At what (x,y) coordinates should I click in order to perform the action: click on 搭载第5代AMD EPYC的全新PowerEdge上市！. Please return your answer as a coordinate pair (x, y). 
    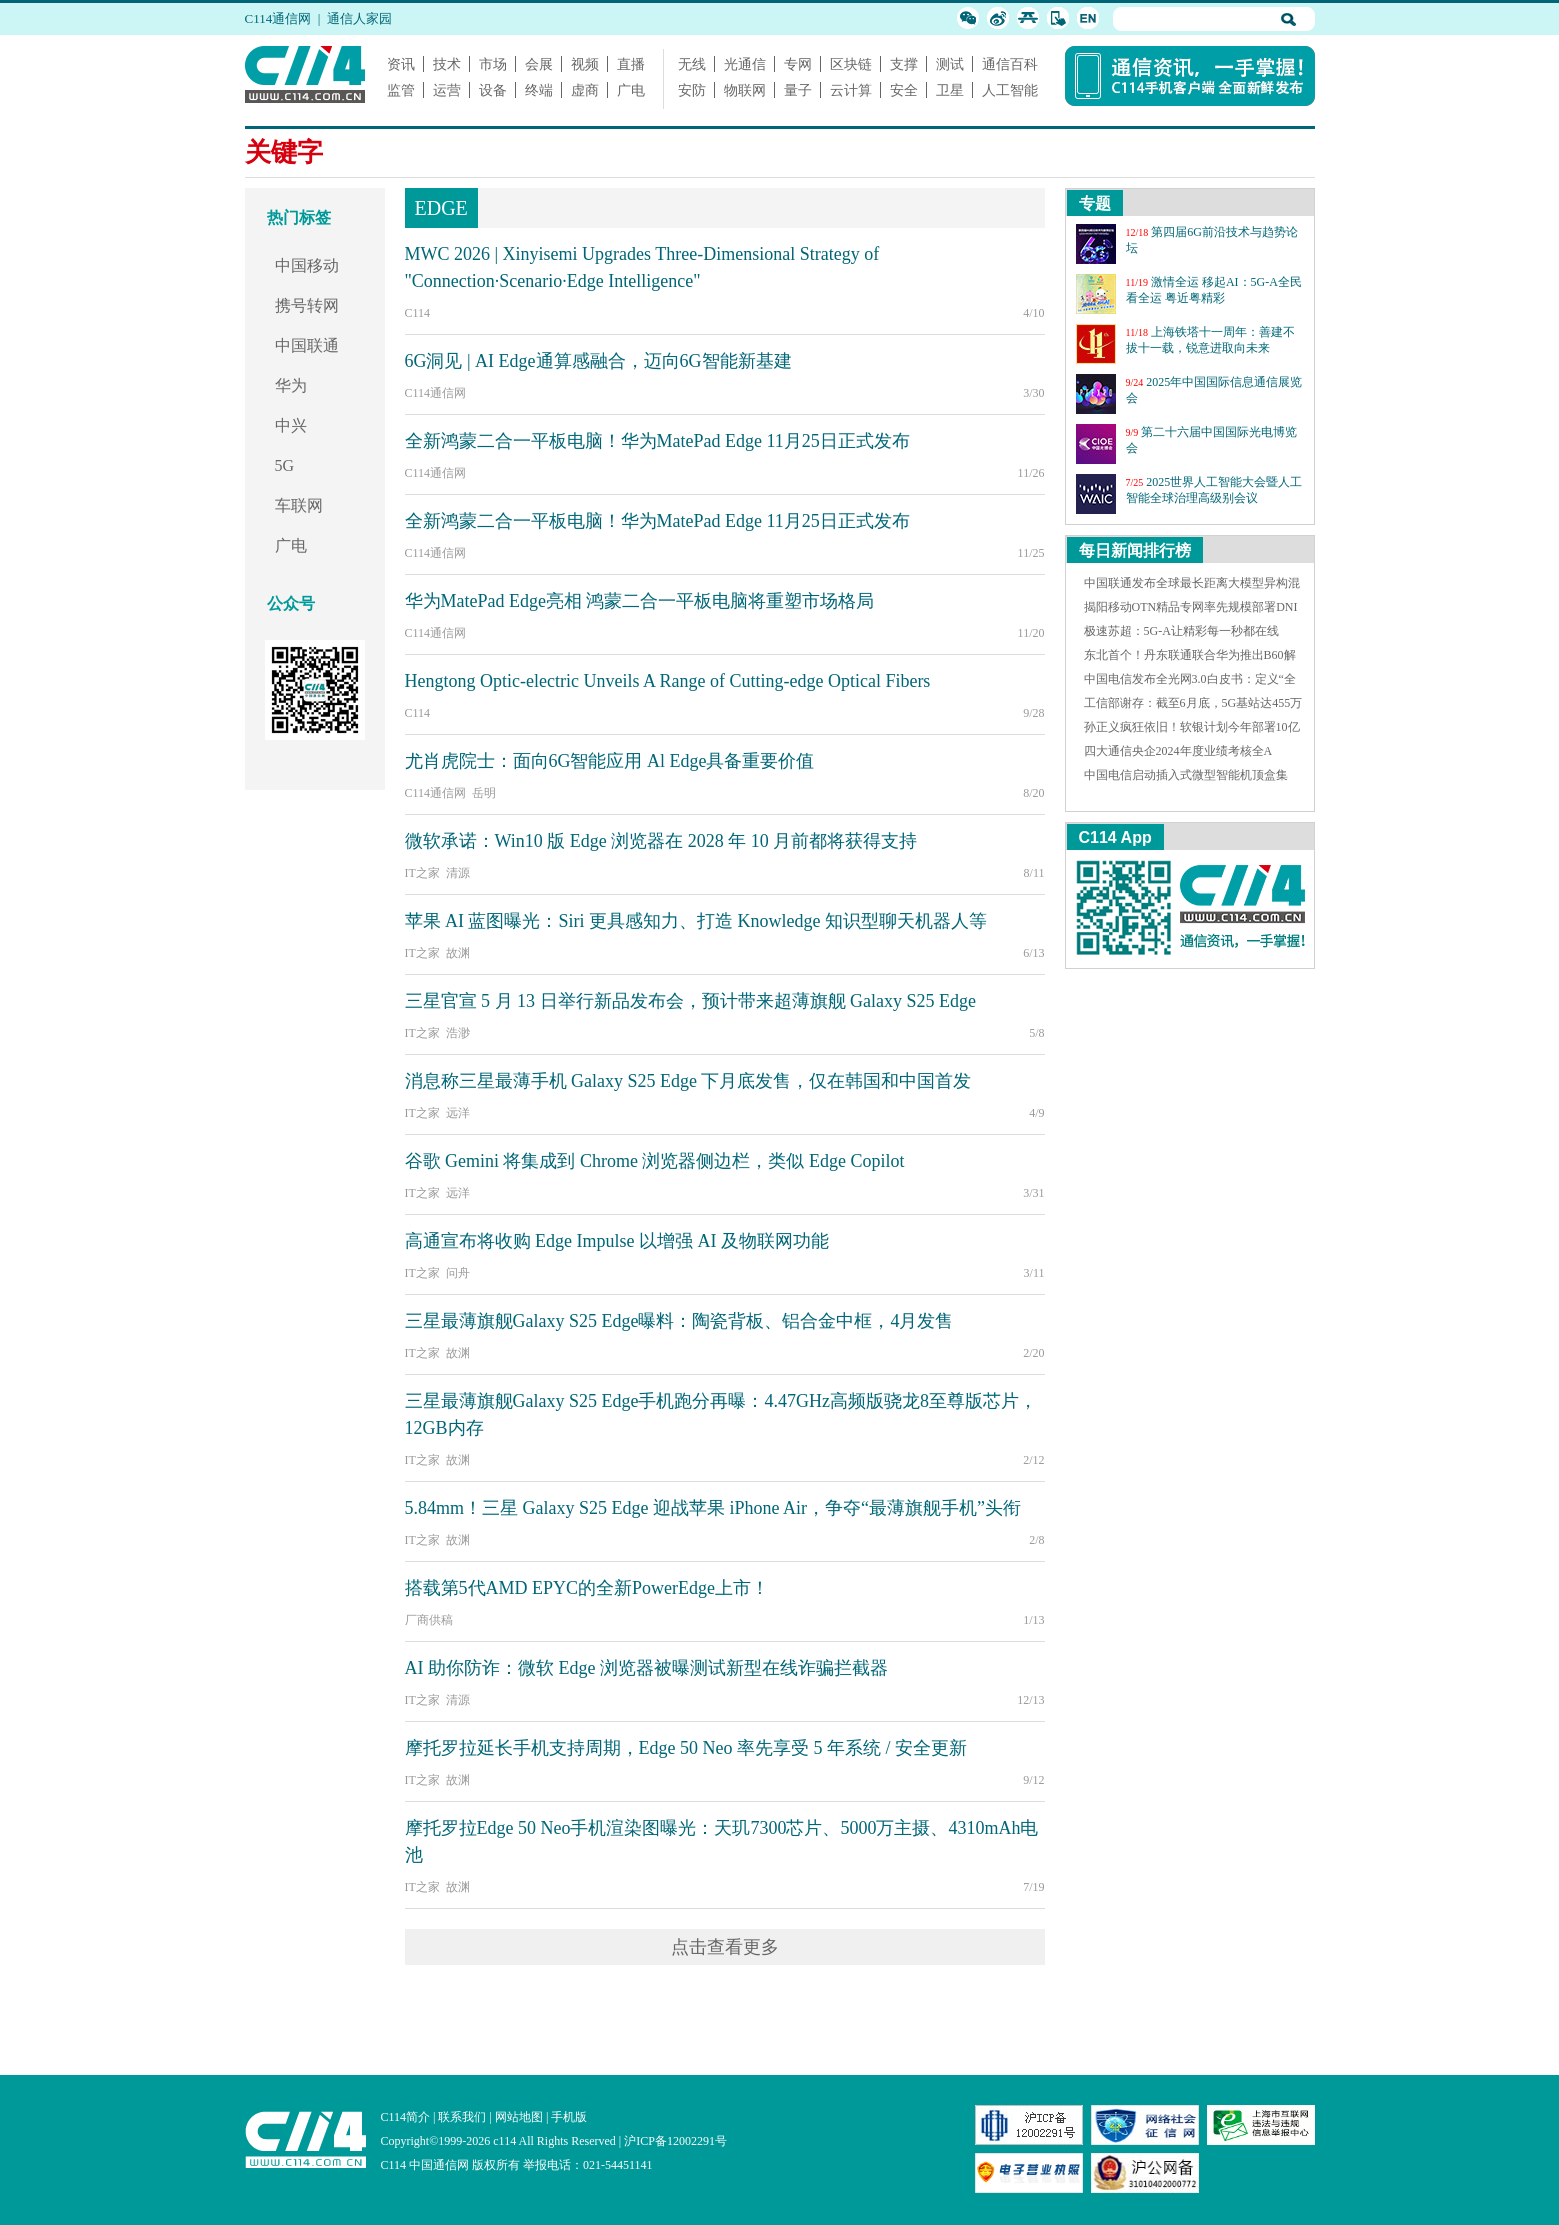
    Looking at the image, I should click on (587, 1588).